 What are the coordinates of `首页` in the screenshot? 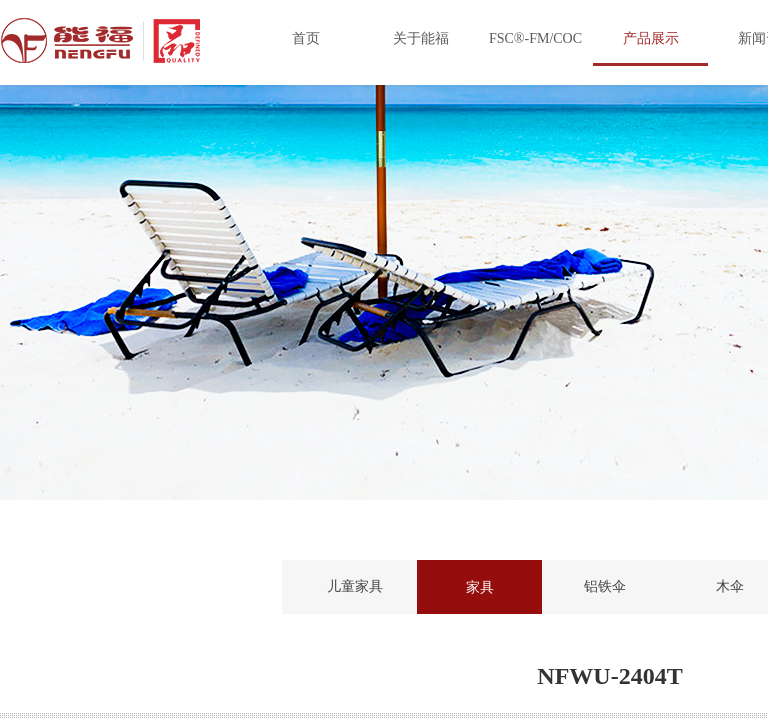 It's located at (306, 38).